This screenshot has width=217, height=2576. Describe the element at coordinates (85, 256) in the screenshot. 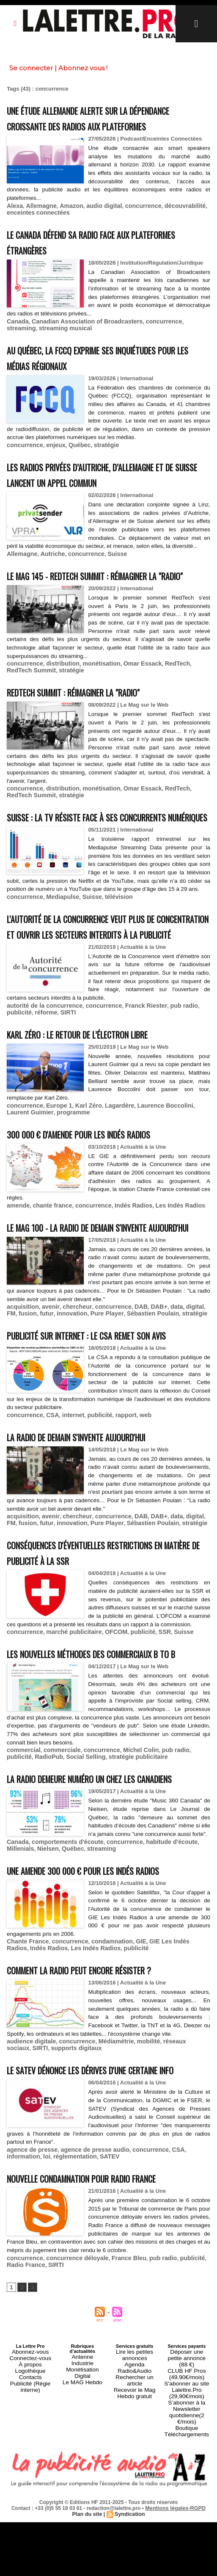

I see `Le Canada défend sa radio face aux plateformes étrangères` at that location.